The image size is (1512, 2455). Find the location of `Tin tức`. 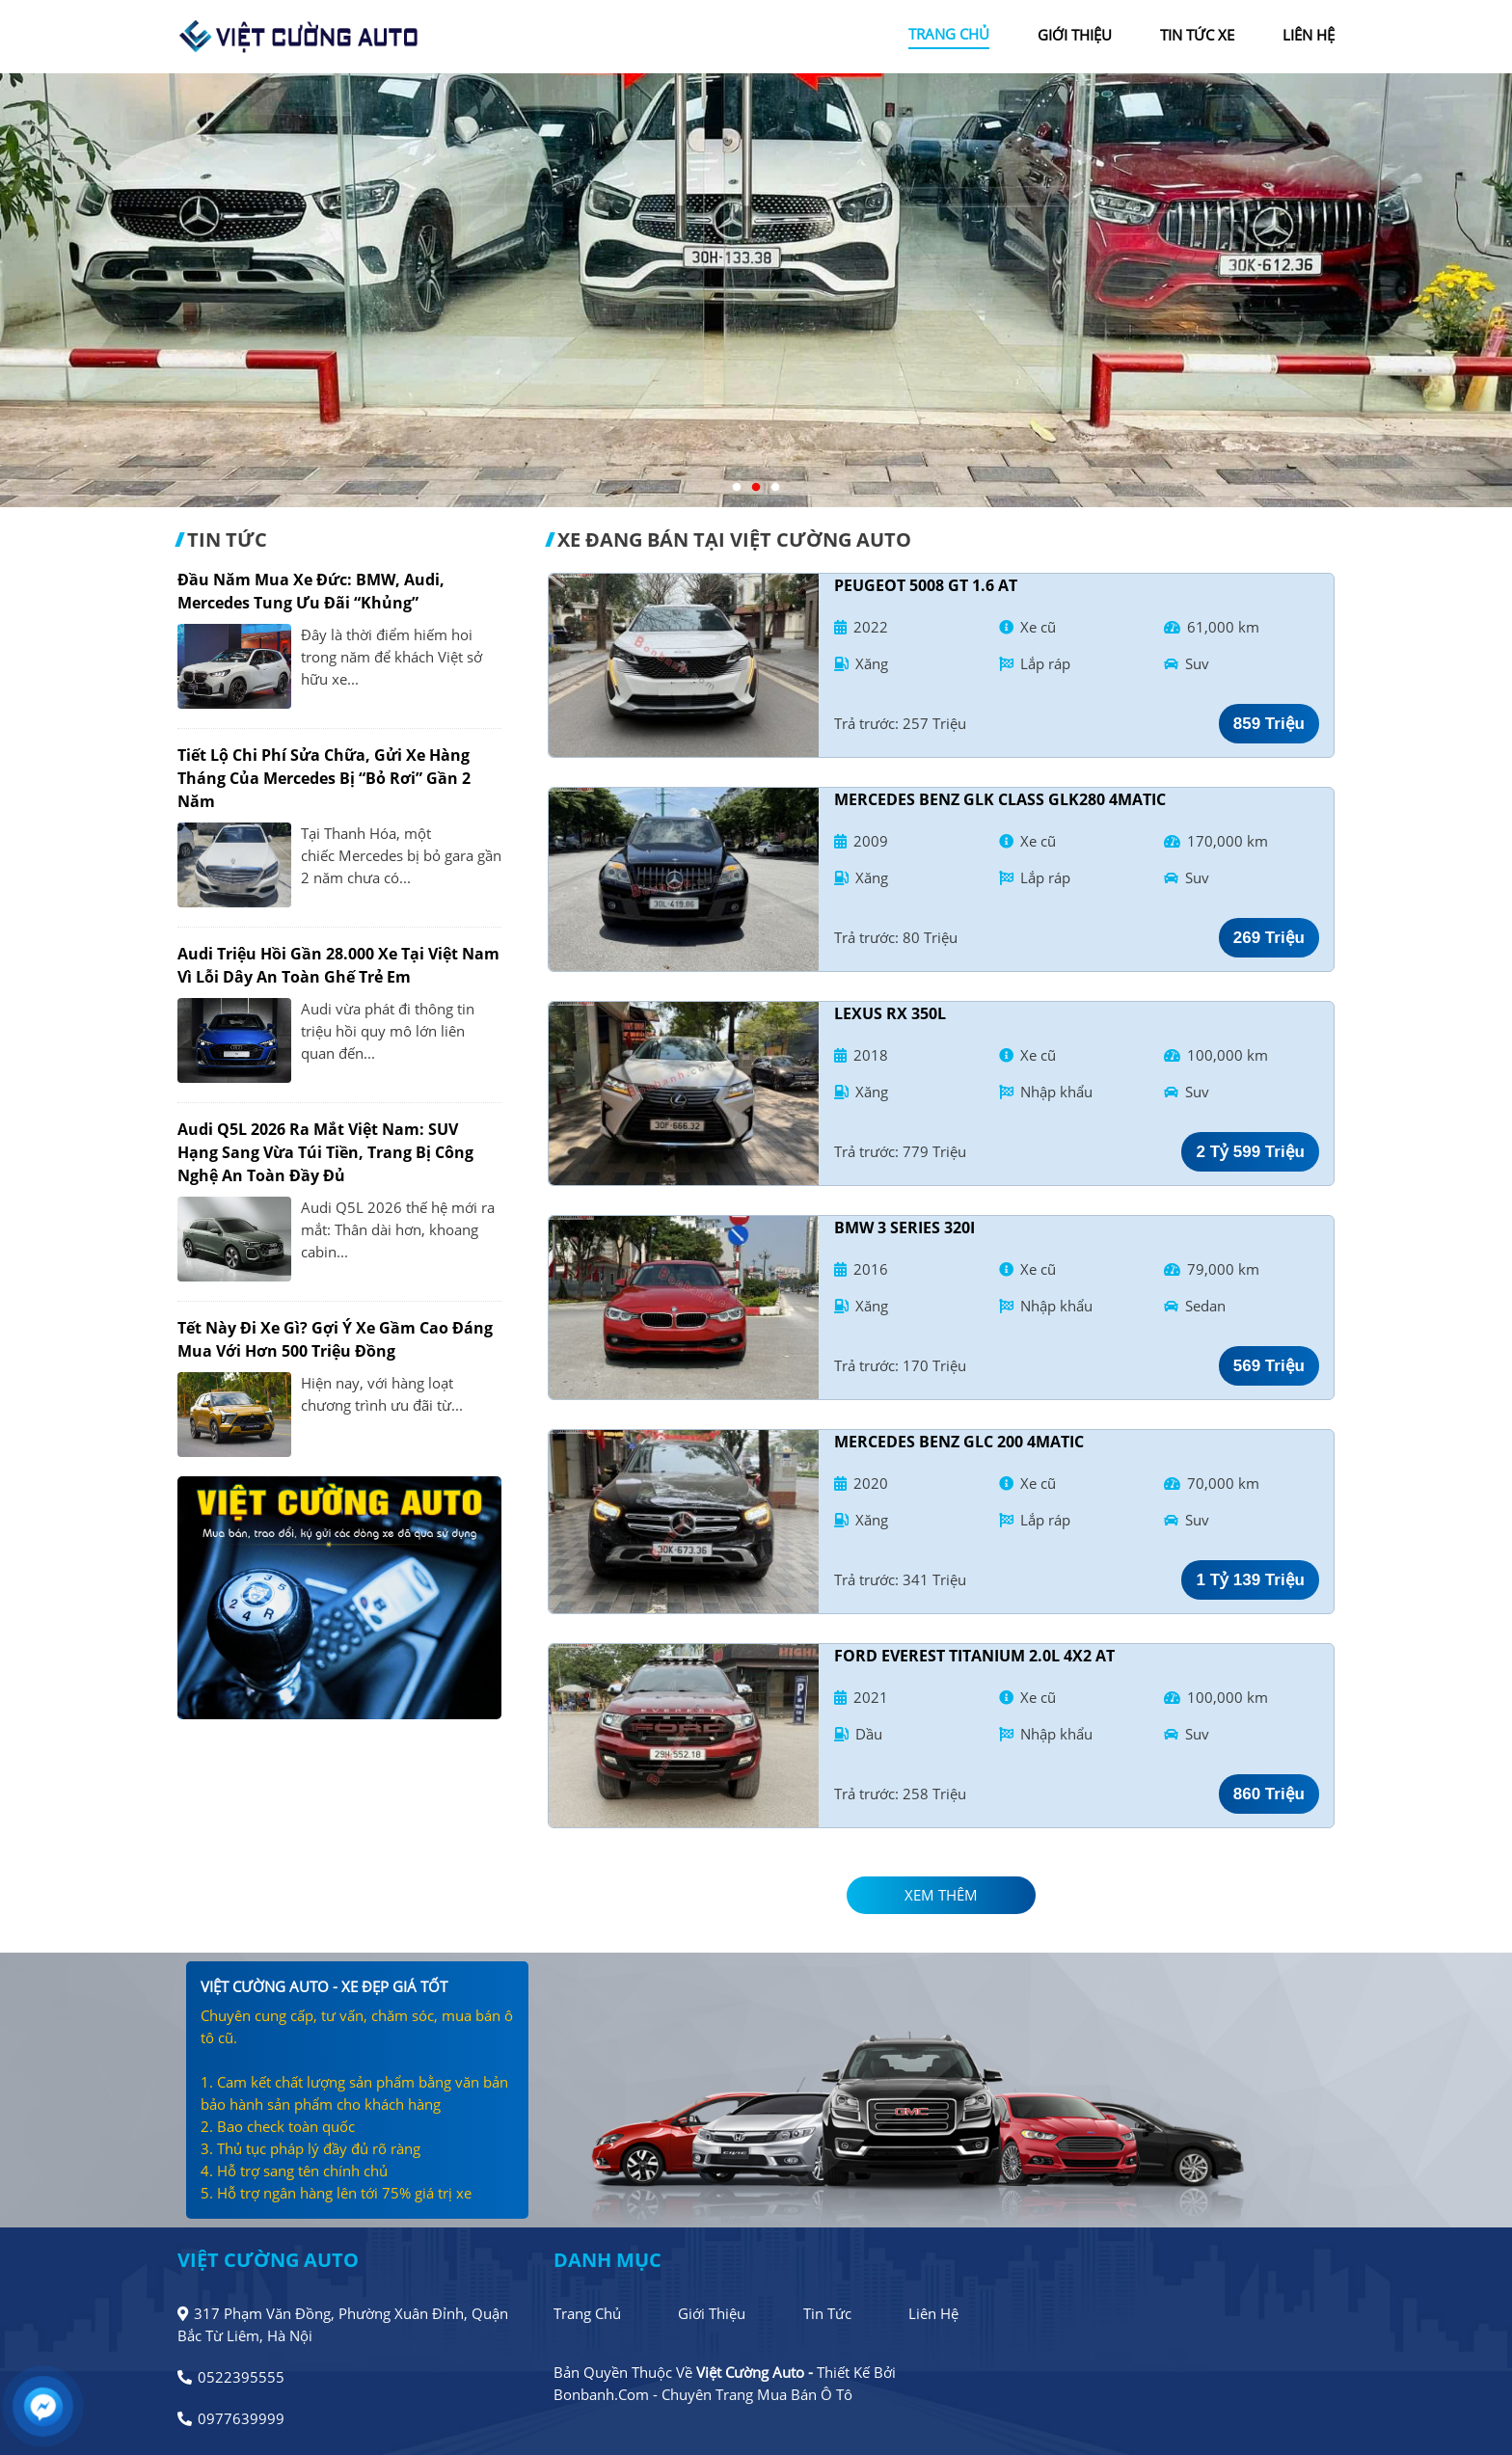

Tin tức is located at coordinates (827, 2313).